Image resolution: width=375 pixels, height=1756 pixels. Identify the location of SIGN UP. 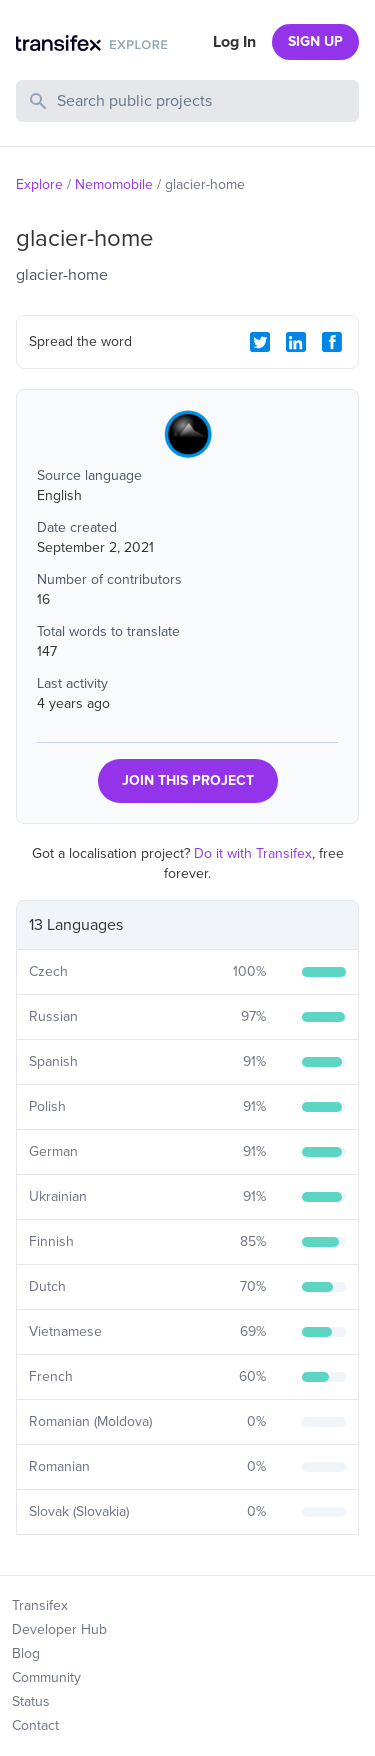
(315, 41).